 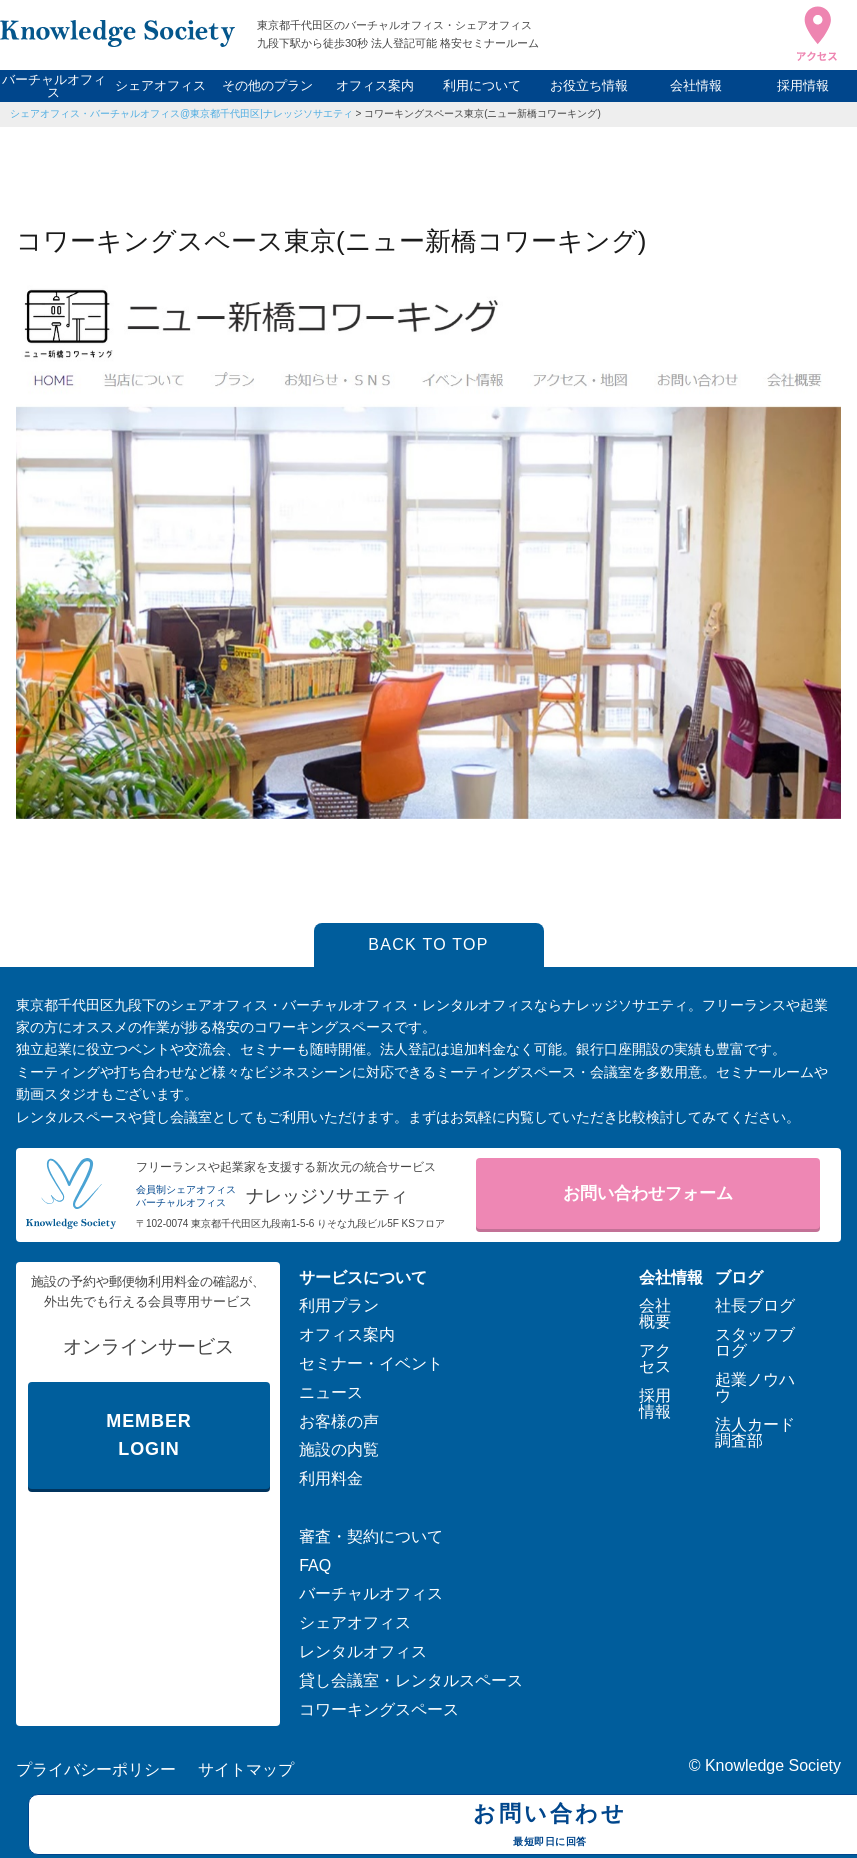 I want to click on お客様の声, so click(x=339, y=1421).